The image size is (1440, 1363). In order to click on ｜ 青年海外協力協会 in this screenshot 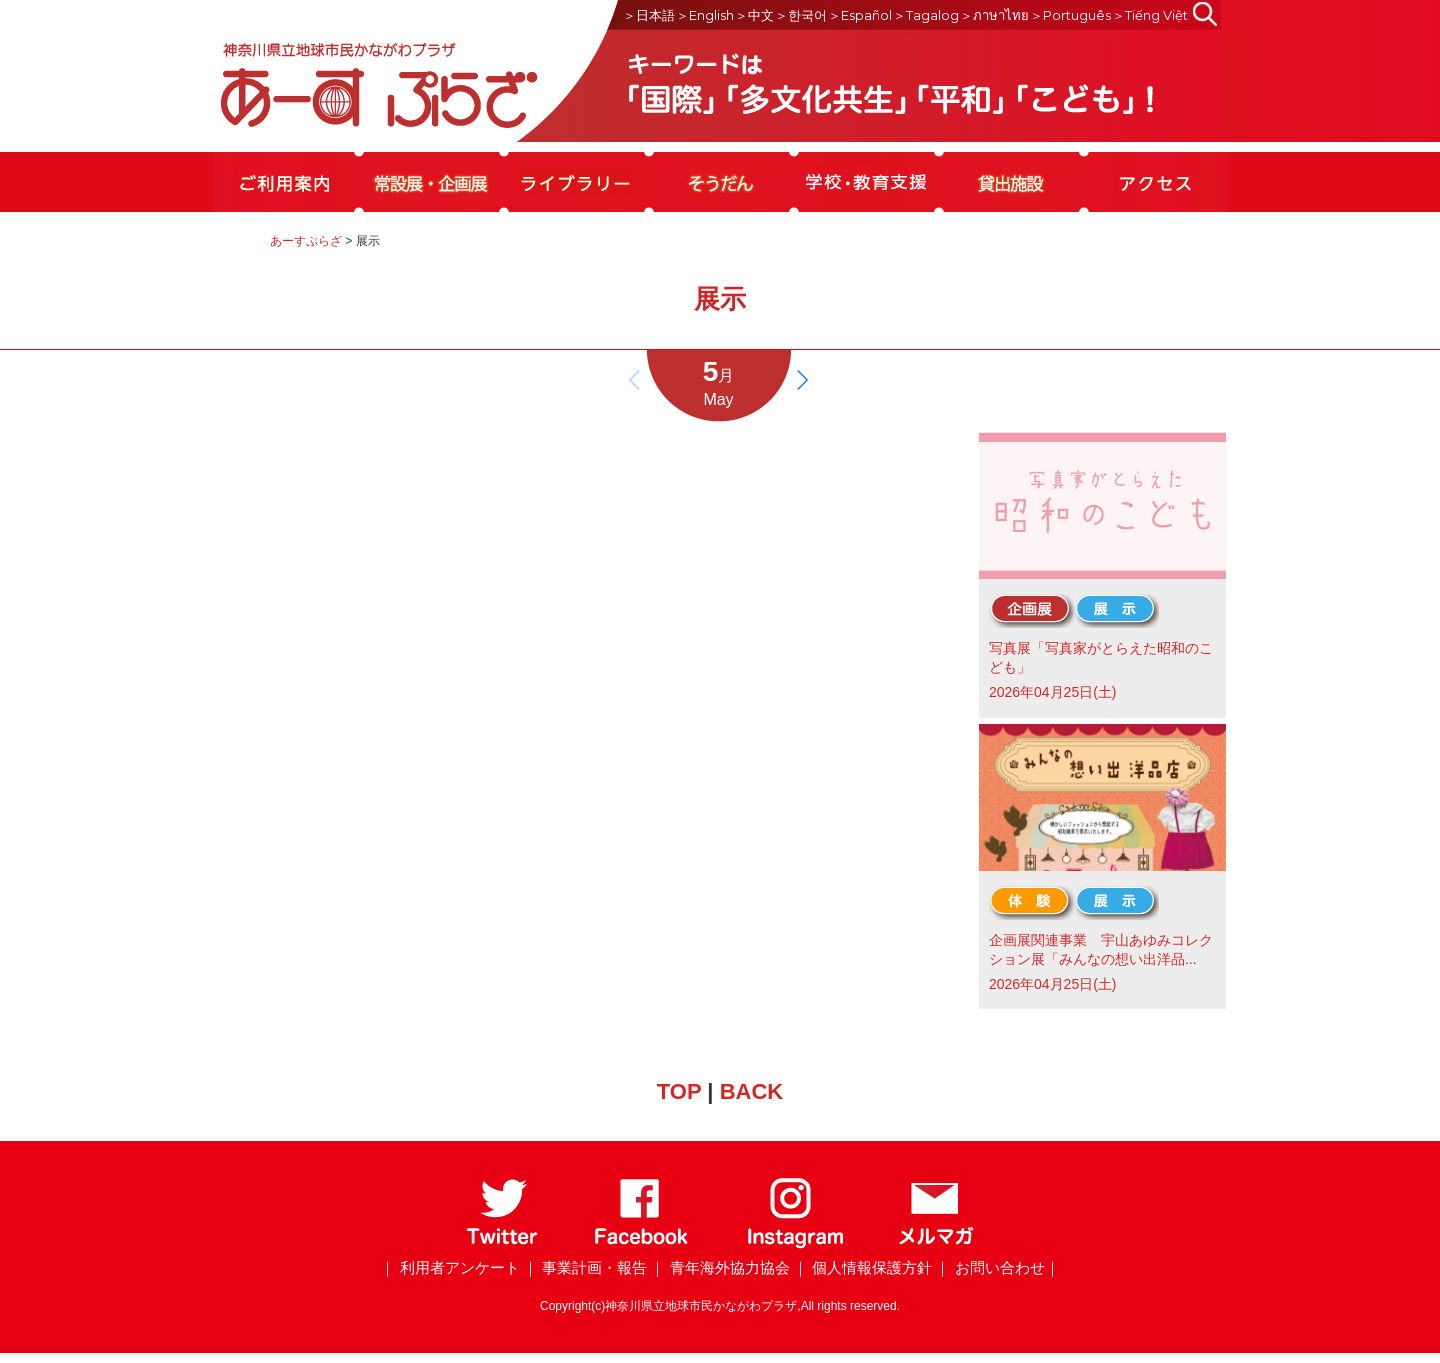, I will do `click(719, 1267)`.